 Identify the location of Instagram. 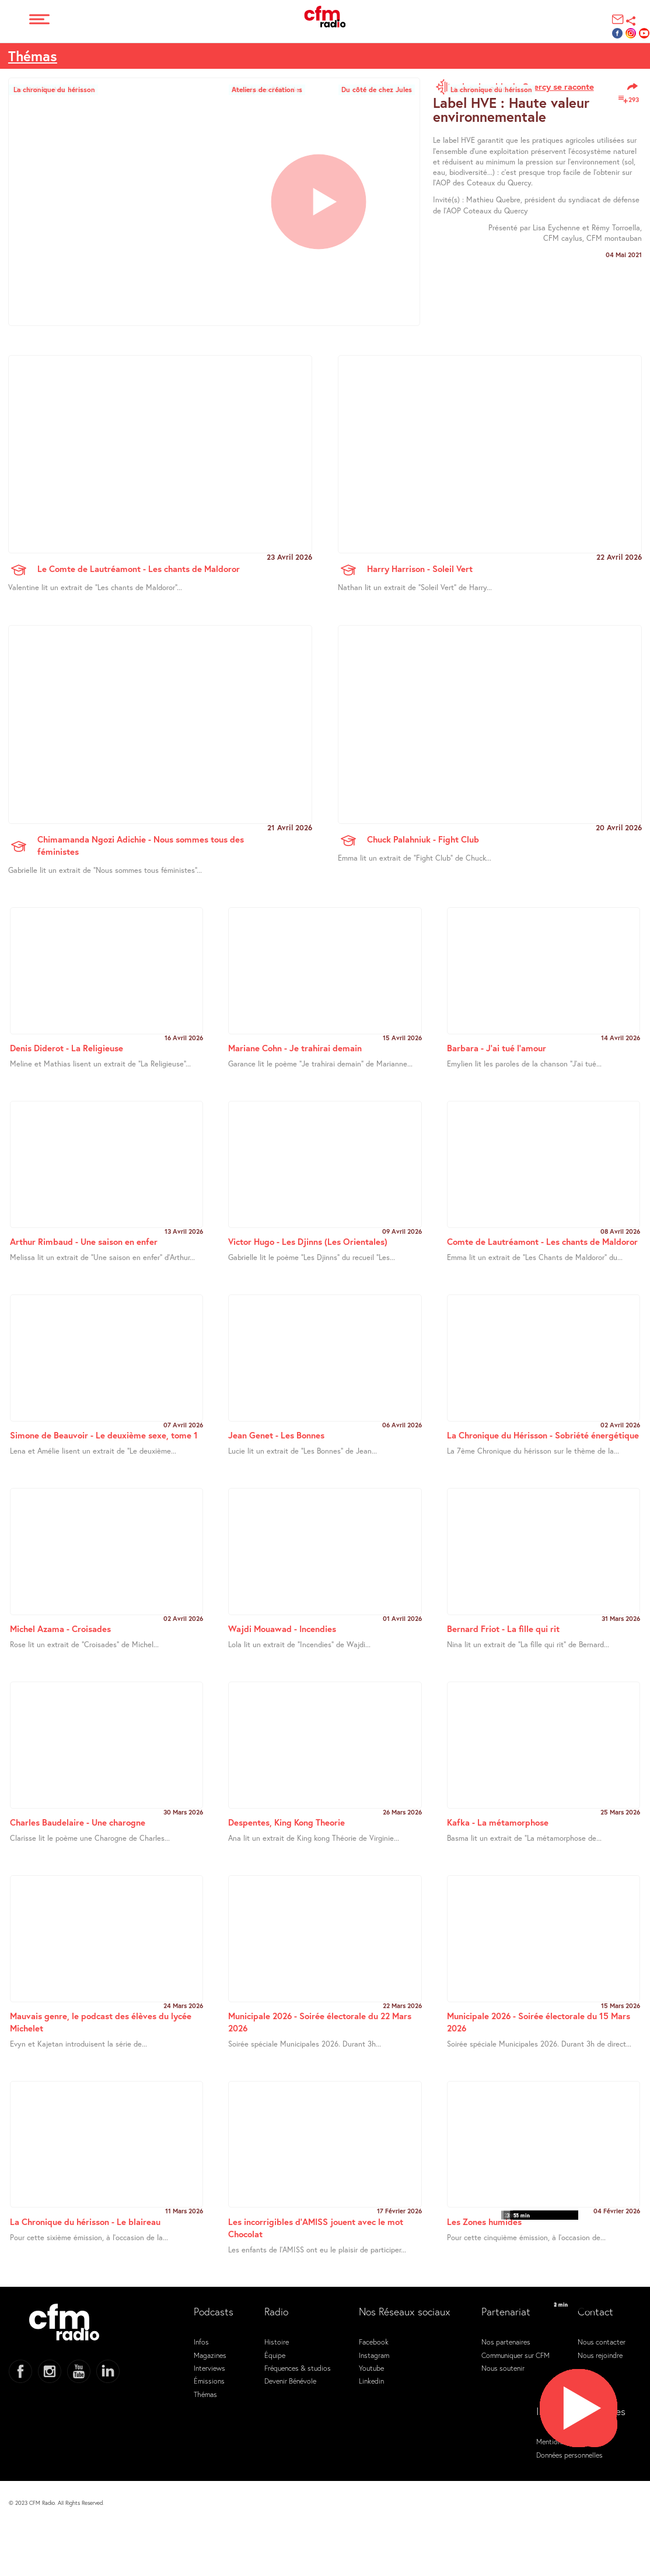
(374, 2355).